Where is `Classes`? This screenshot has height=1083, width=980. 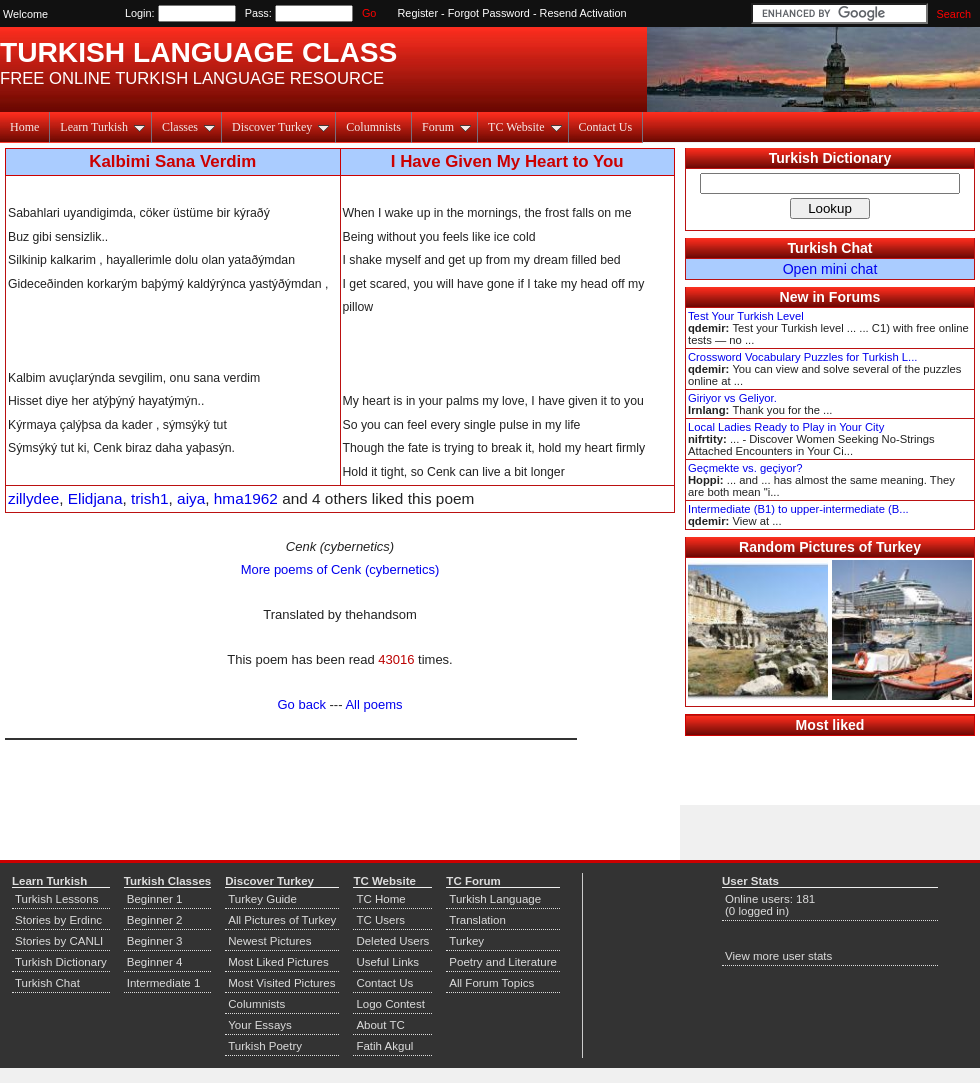
Classes is located at coordinates (188, 127).